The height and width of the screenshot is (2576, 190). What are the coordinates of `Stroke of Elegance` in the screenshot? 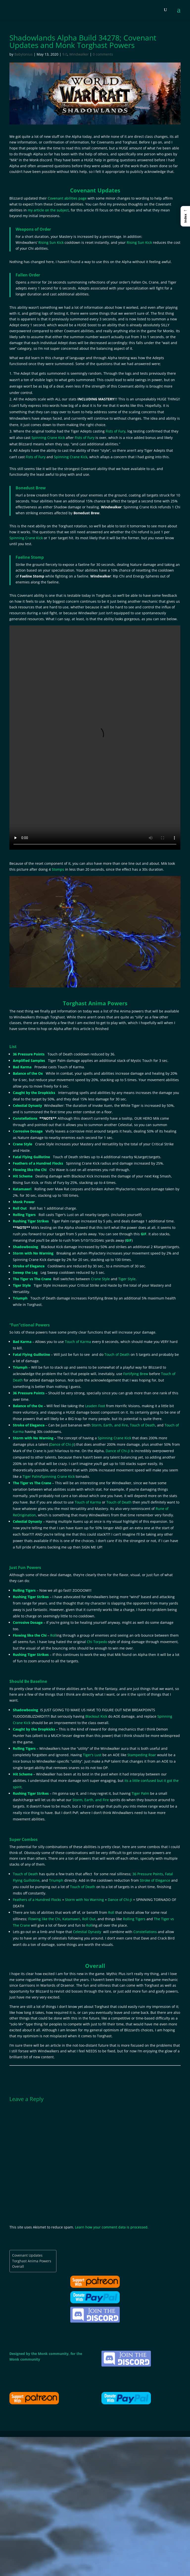 It's located at (155, 1880).